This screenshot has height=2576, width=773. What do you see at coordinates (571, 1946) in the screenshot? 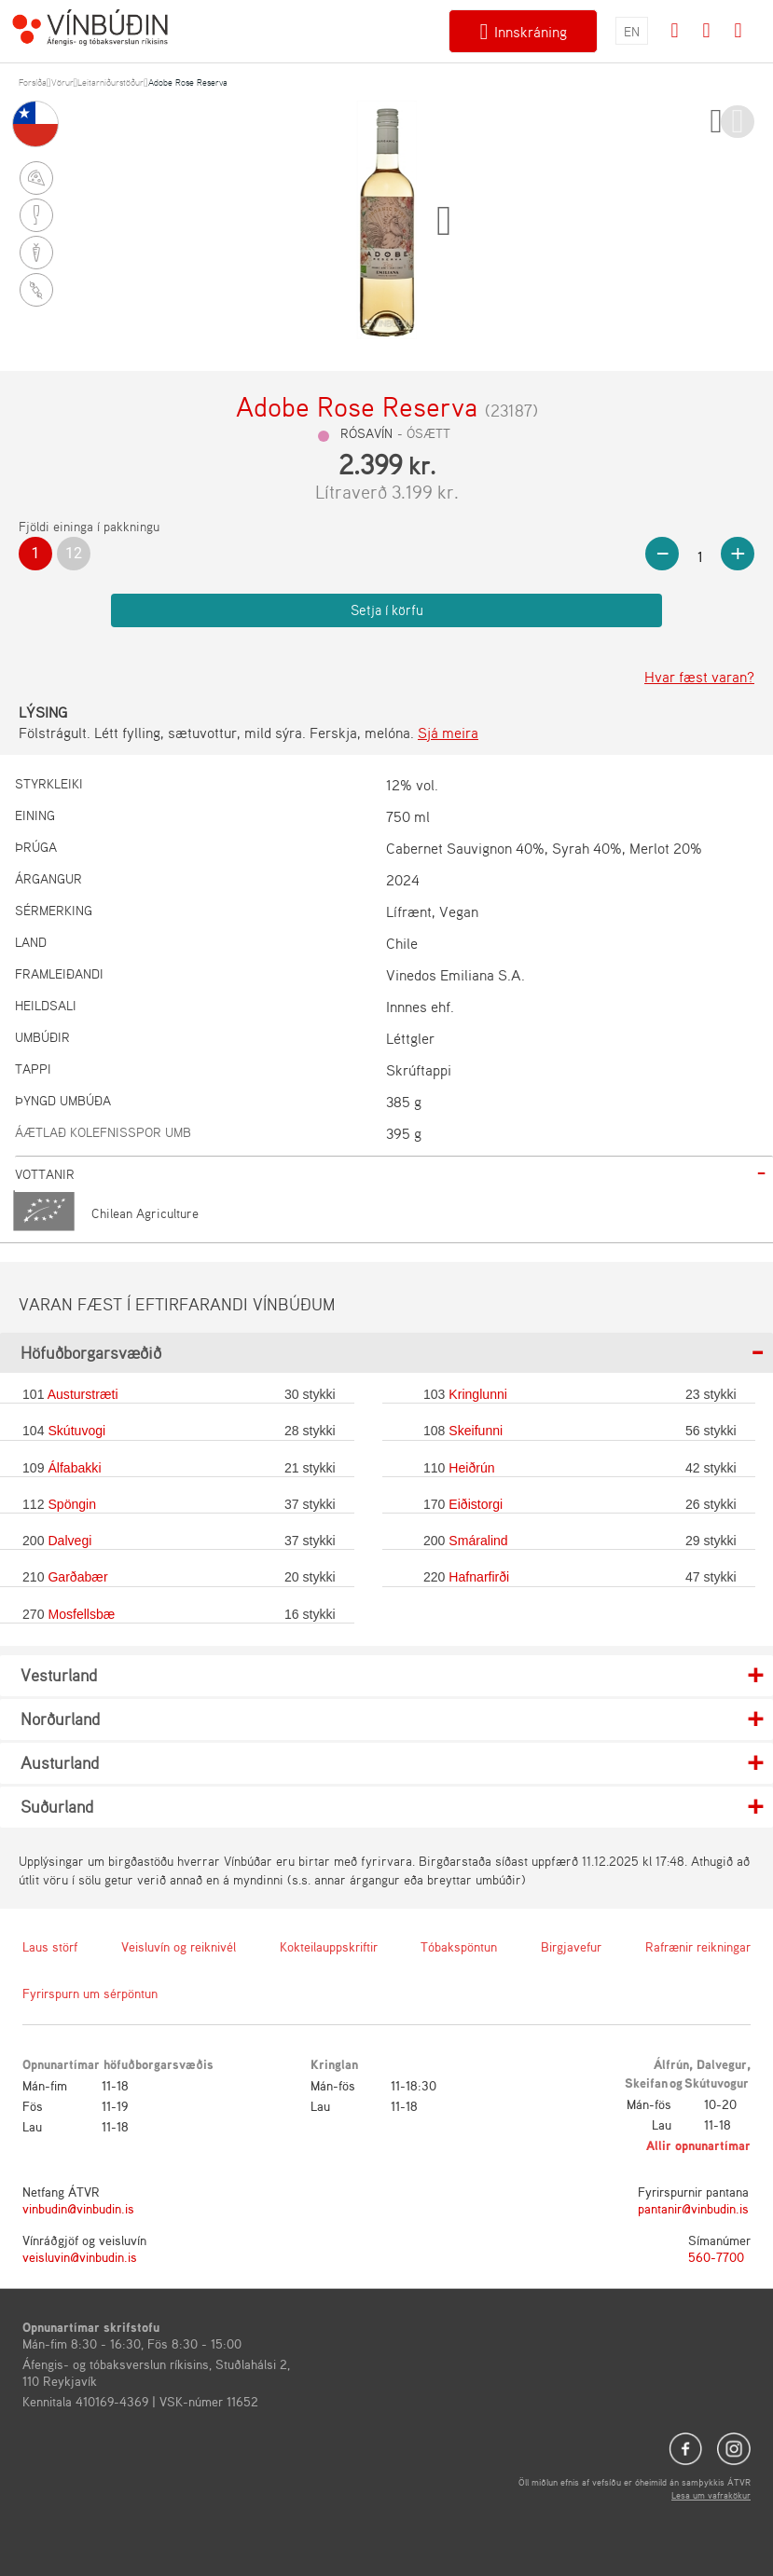
I see `Birgjavefur` at bounding box center [571, 1946].